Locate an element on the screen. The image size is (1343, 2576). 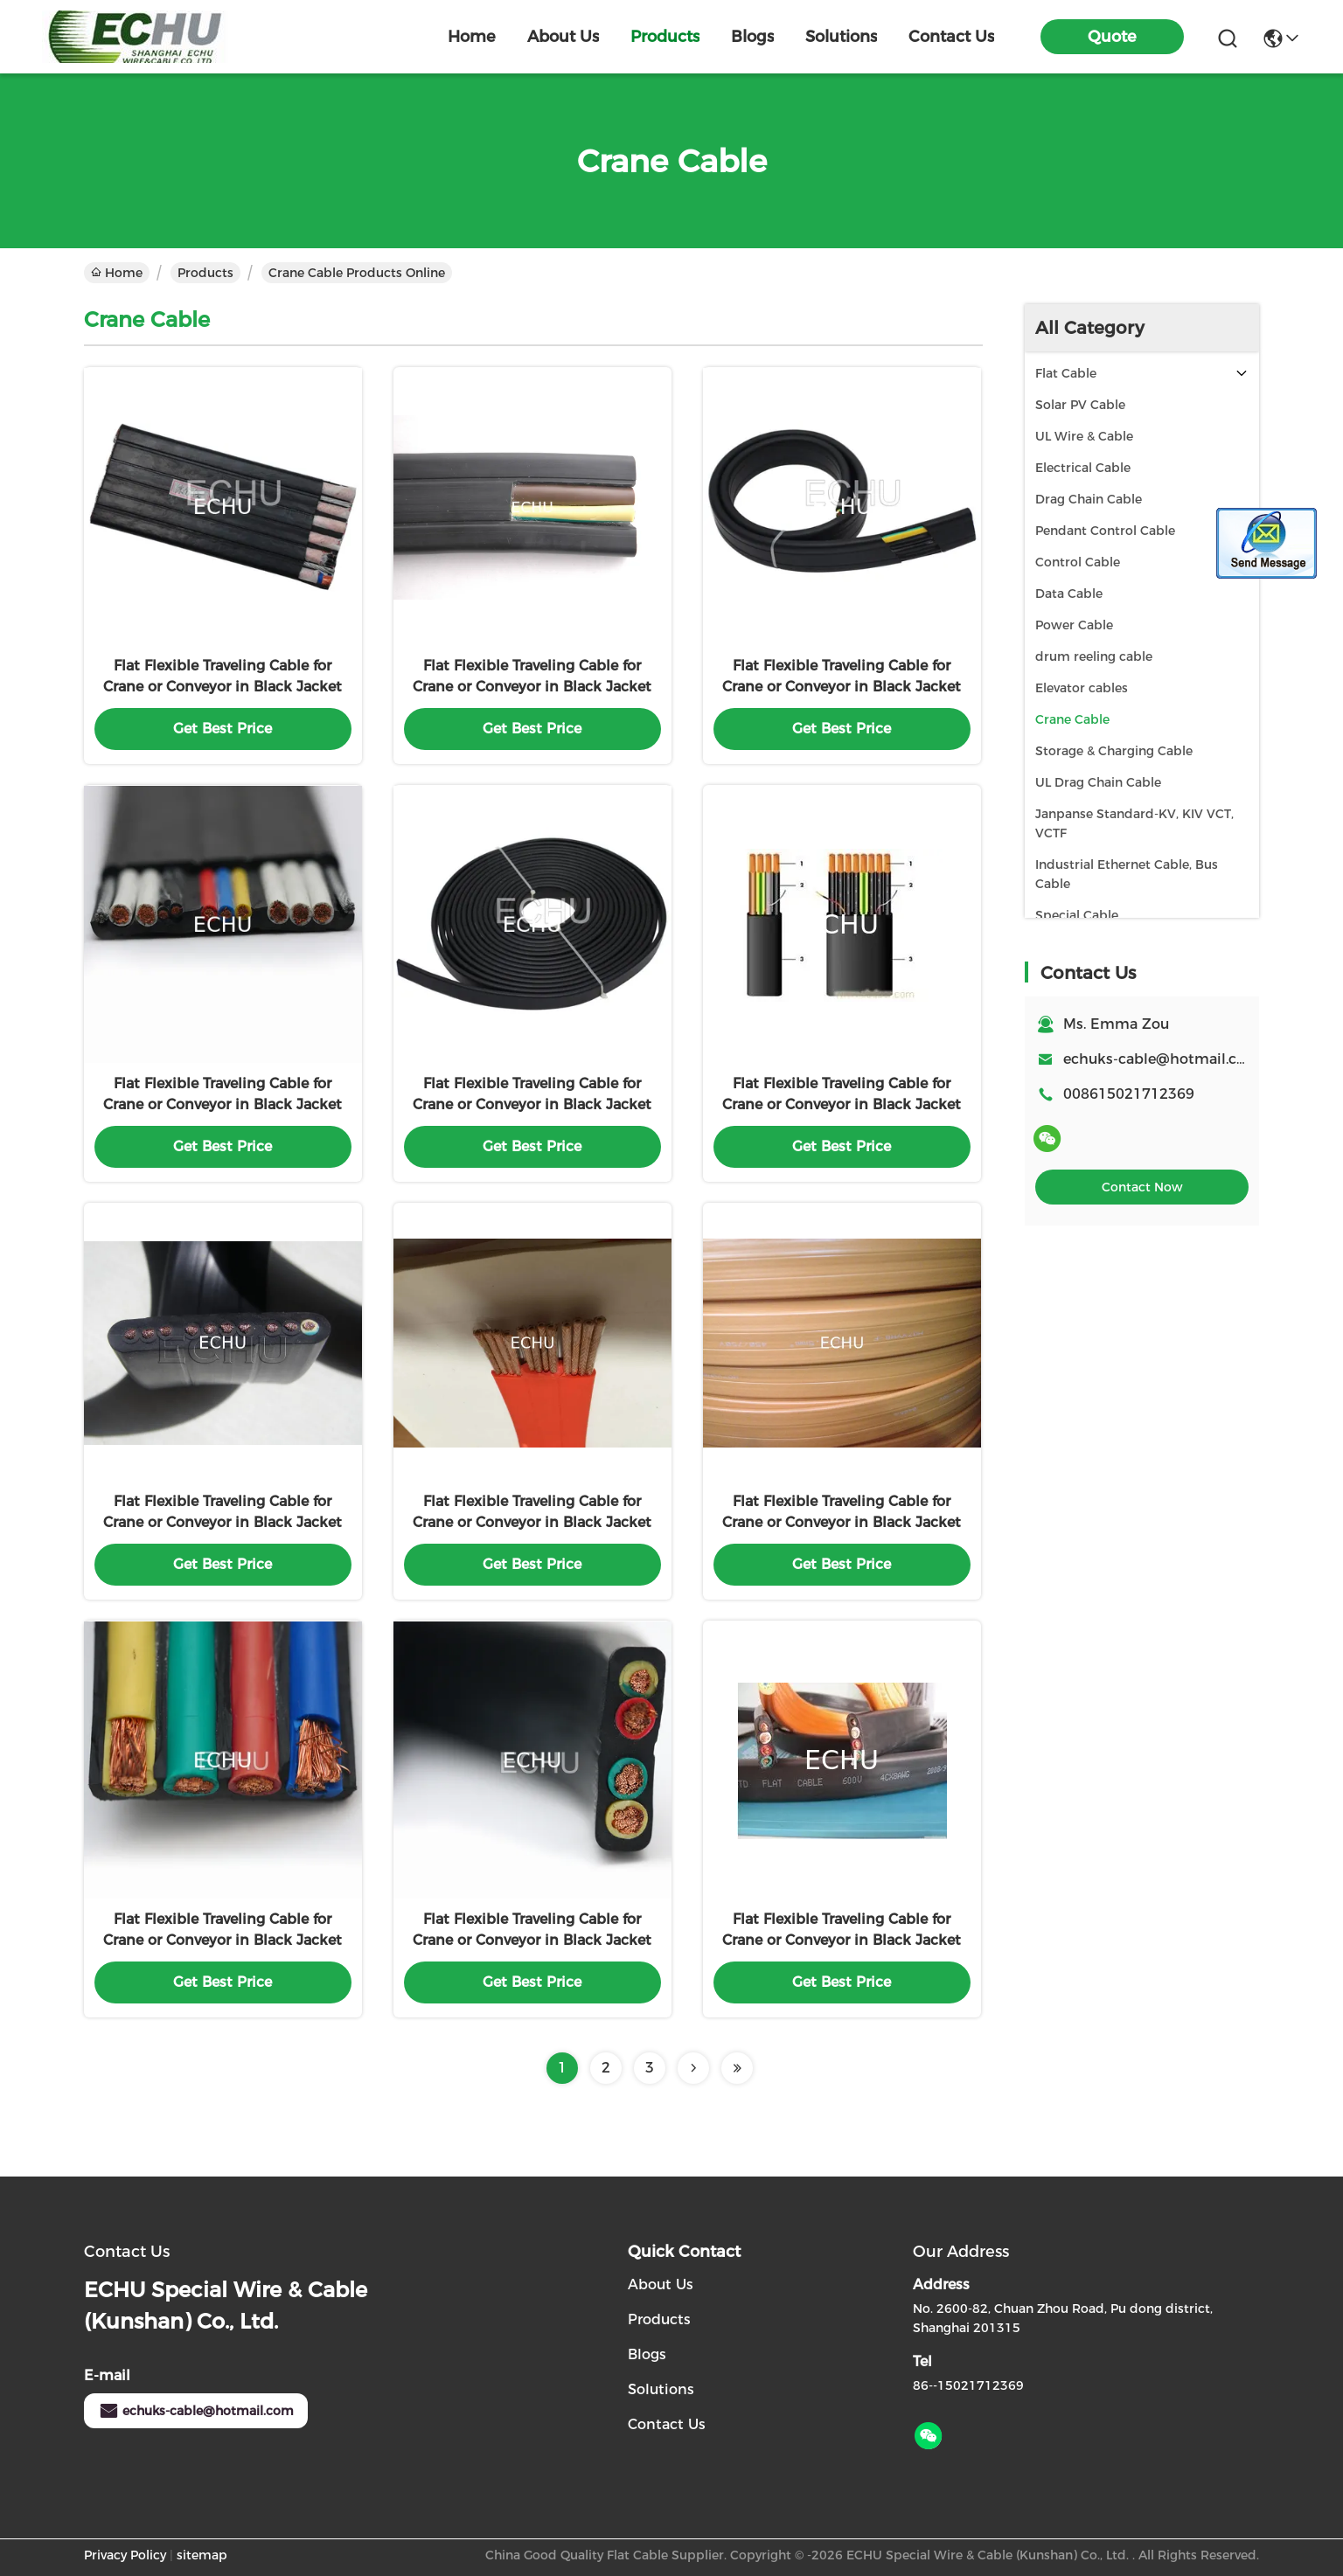
Products is located at coordinates (205, 273).